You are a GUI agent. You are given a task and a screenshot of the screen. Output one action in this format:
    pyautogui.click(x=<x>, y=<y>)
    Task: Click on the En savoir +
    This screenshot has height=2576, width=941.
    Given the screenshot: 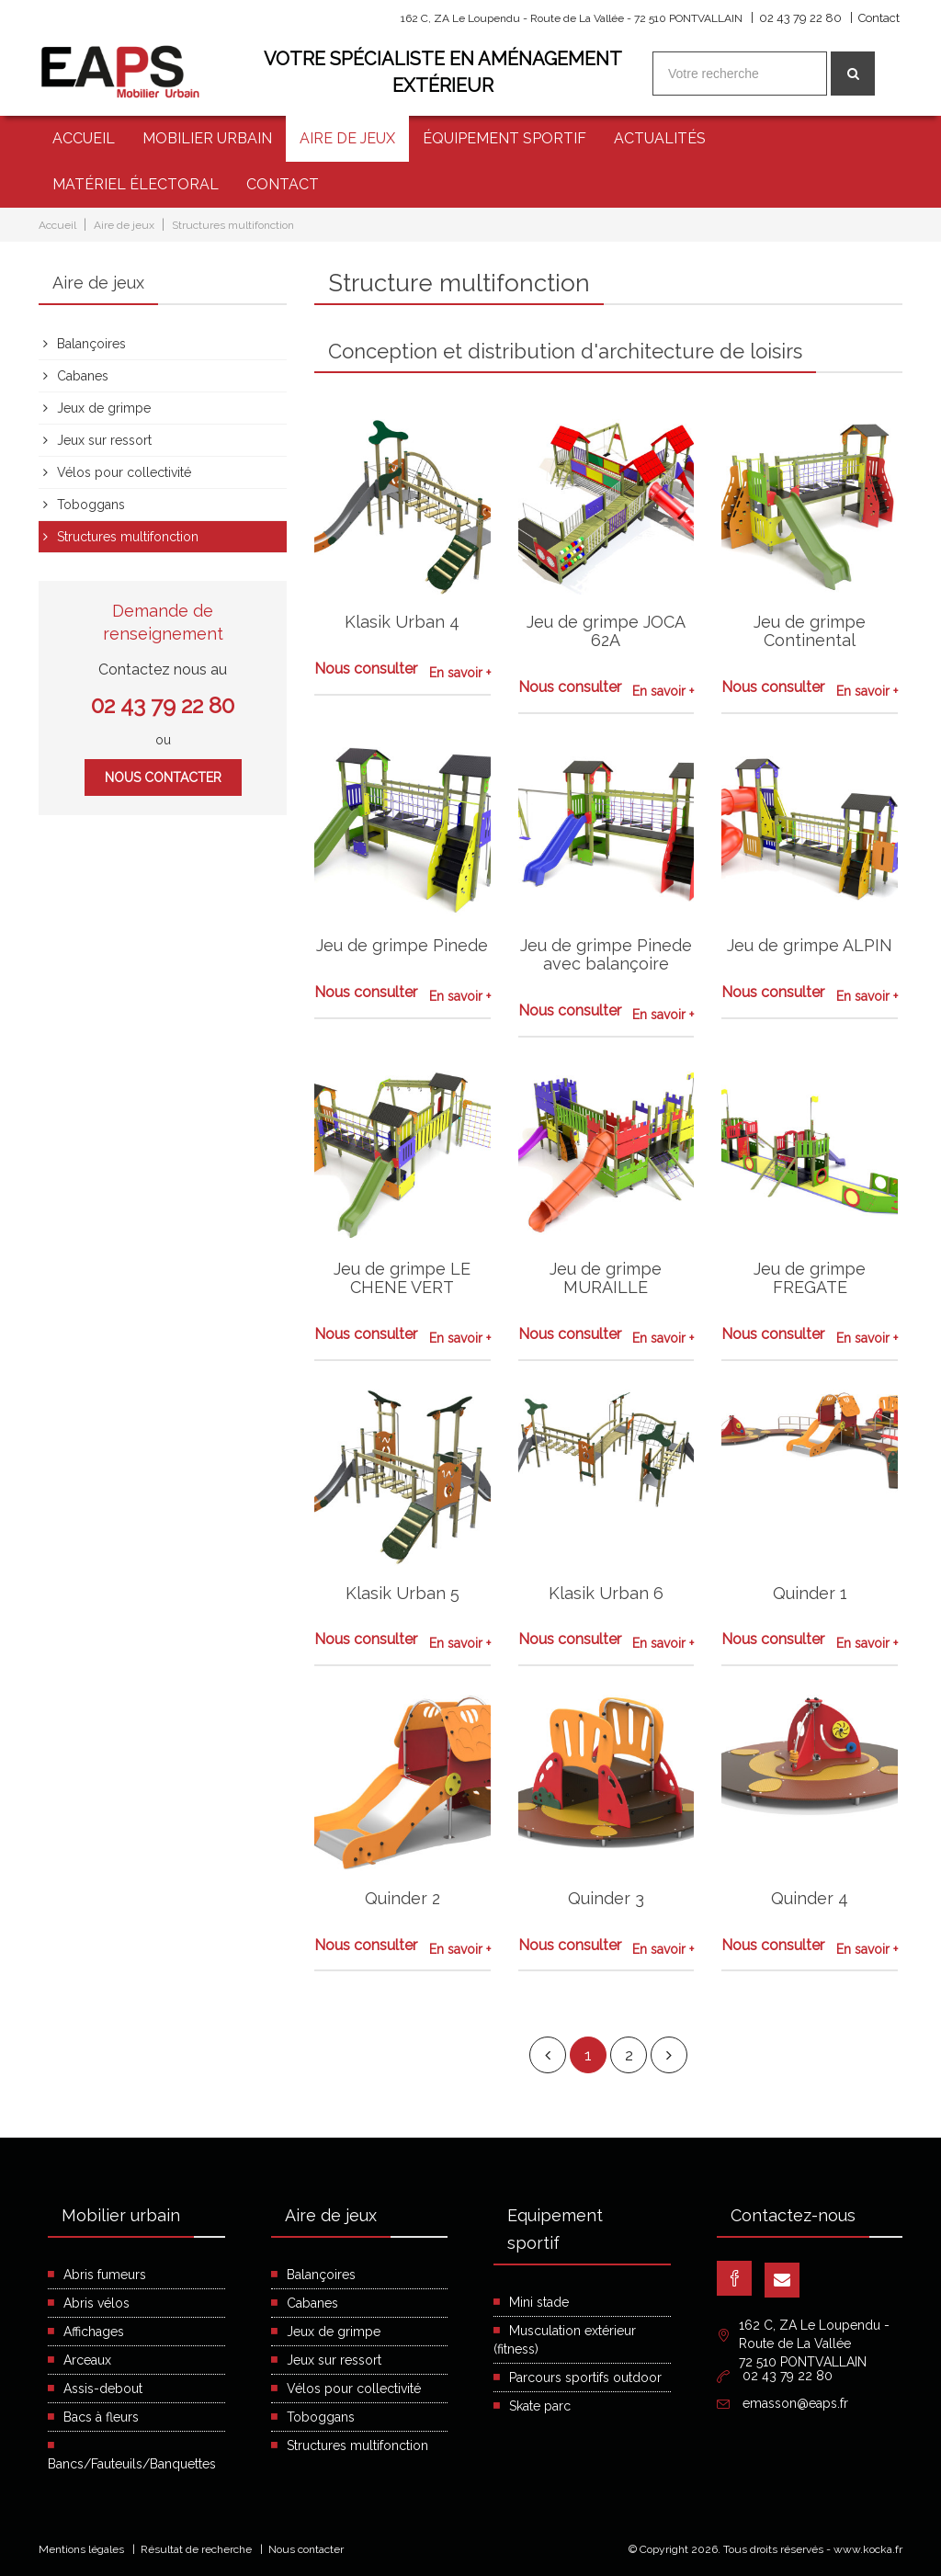 What is the action you would take?
    pyautogui.click(x=460, y=672)
    